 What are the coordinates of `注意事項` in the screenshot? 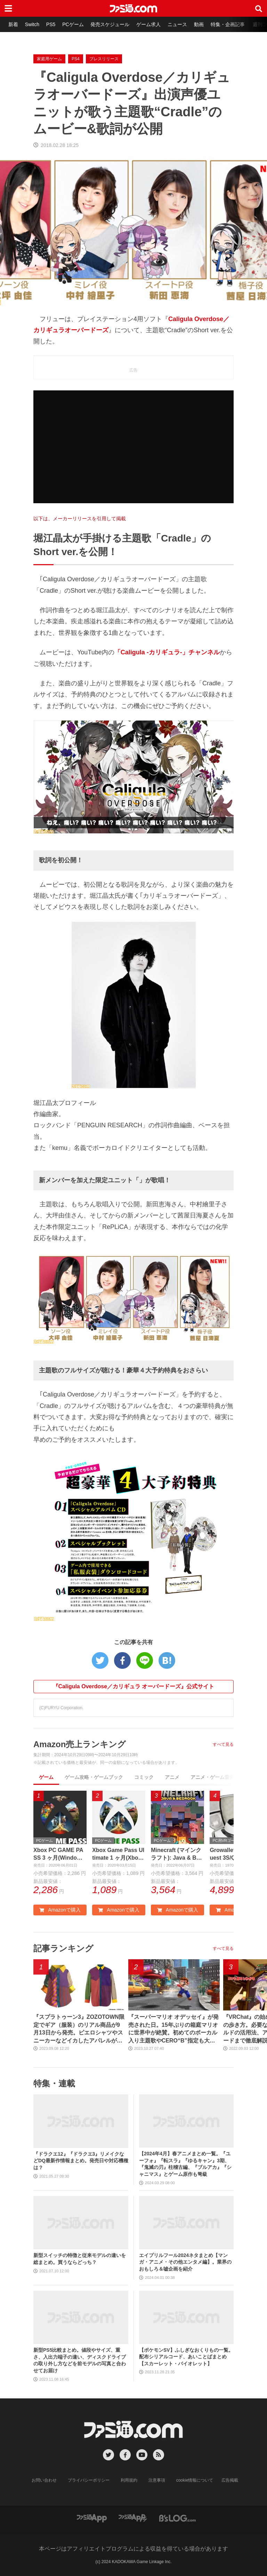 It's located at (156, 2480).